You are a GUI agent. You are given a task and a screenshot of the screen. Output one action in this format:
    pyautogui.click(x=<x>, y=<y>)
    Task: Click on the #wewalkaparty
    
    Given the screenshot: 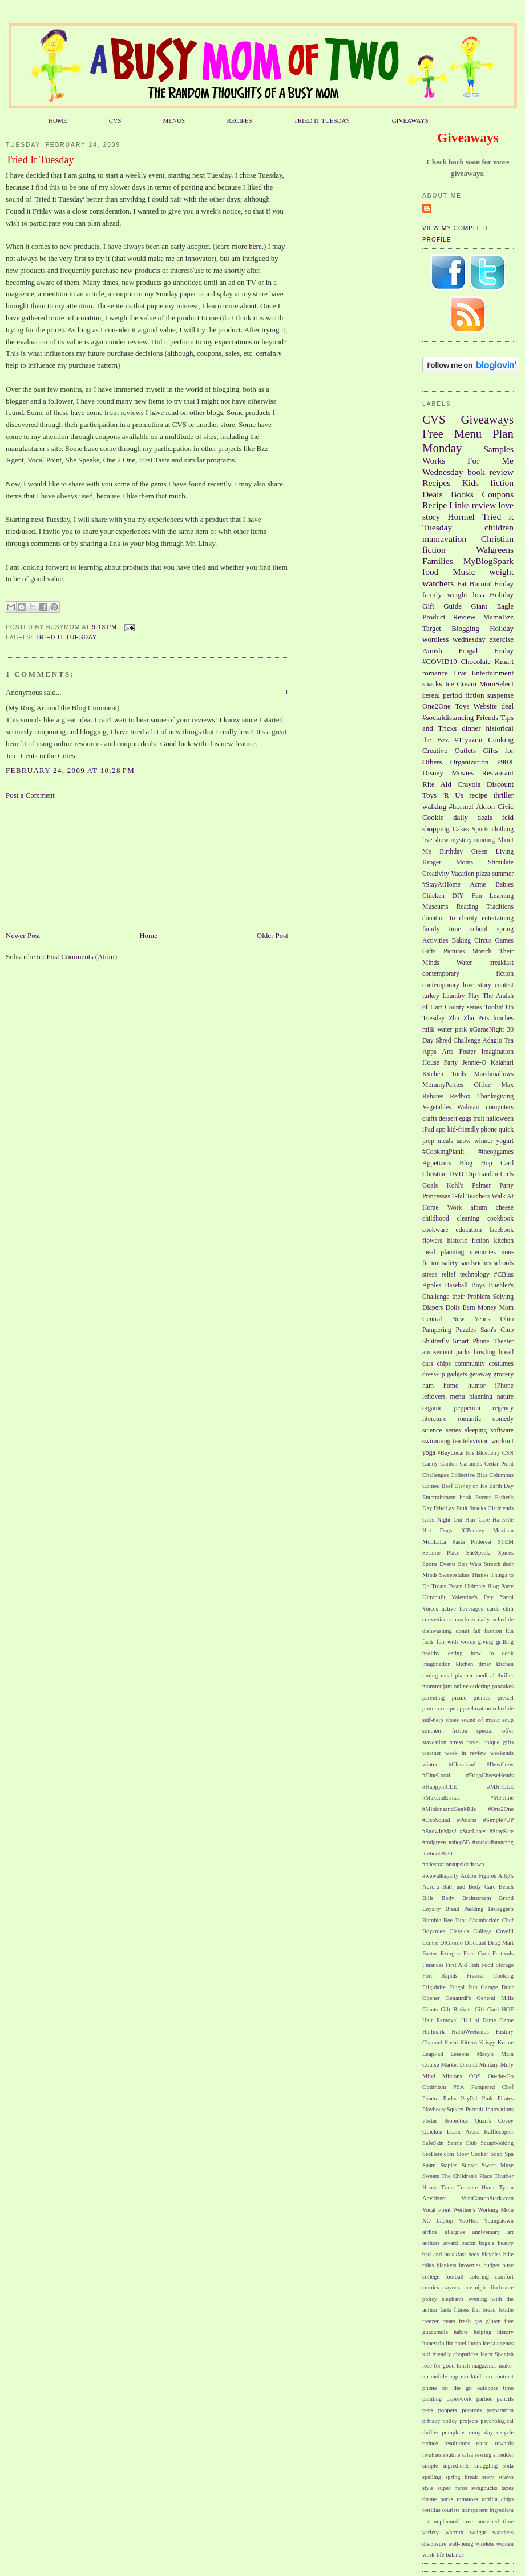 What is the action you would take?
    pyautogui.click(x=440, y=1876)
    